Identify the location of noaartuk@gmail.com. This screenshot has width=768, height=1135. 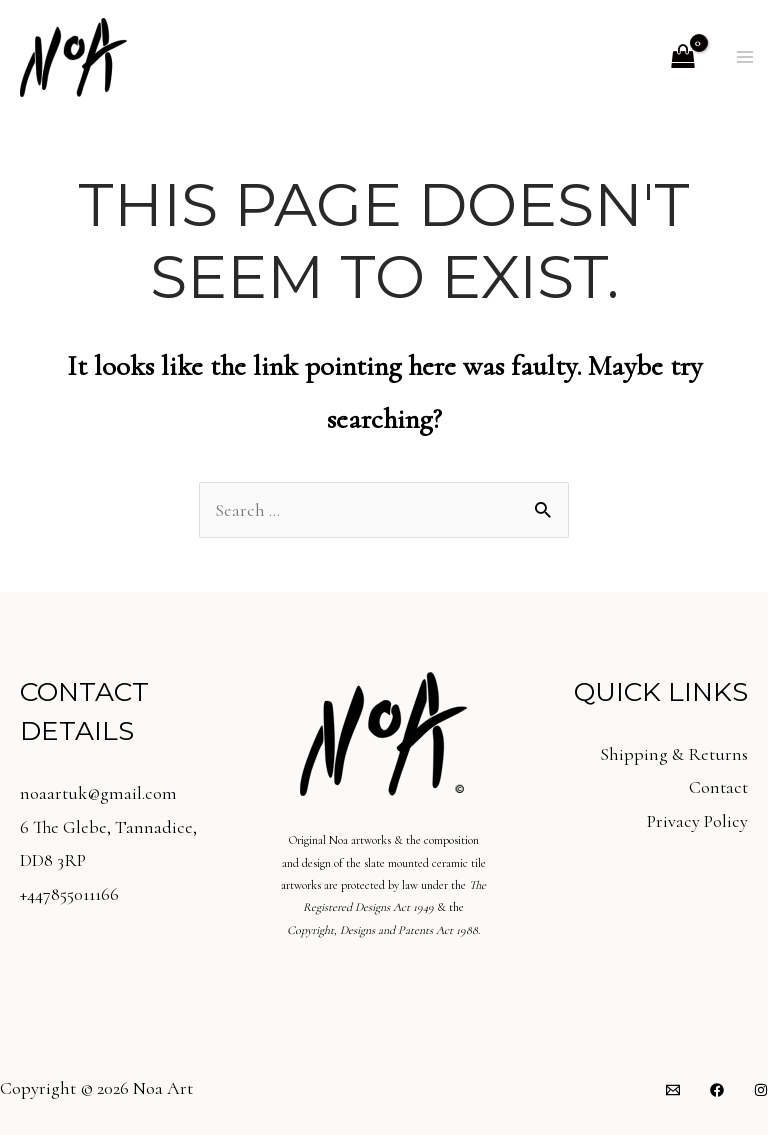
(98, 793).